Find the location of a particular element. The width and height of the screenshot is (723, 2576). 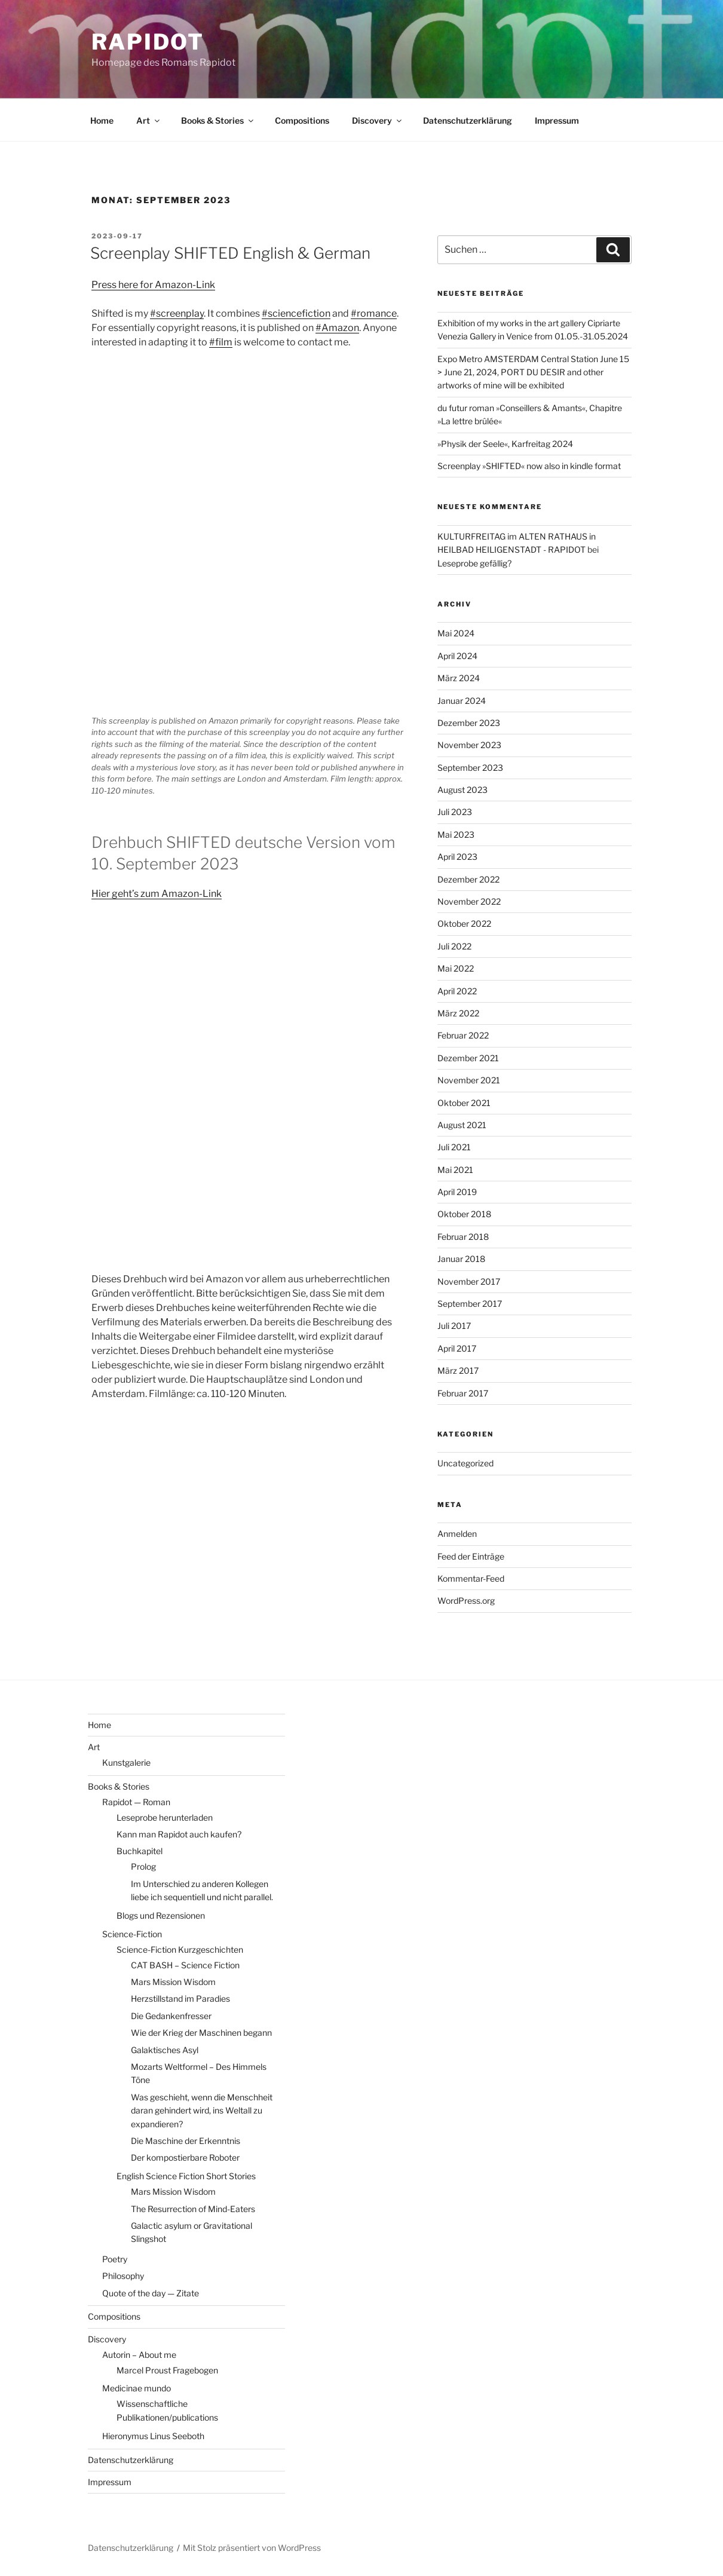

Oktober 2018 is located at coordinates (464, 1214).